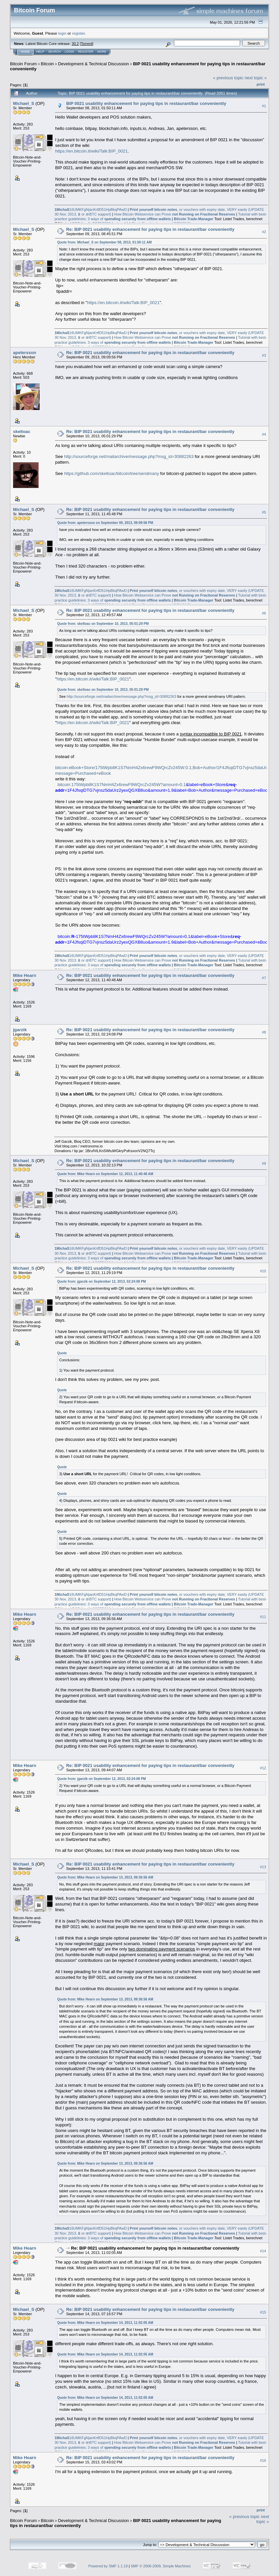 Image resolution: width=279 pixels, height=2576 pixels. Describe the element at coordinates (111, 473) in the screenshot. I see `https://github.com/skeltoac/bitcoin/tree/sendmany` at that location.